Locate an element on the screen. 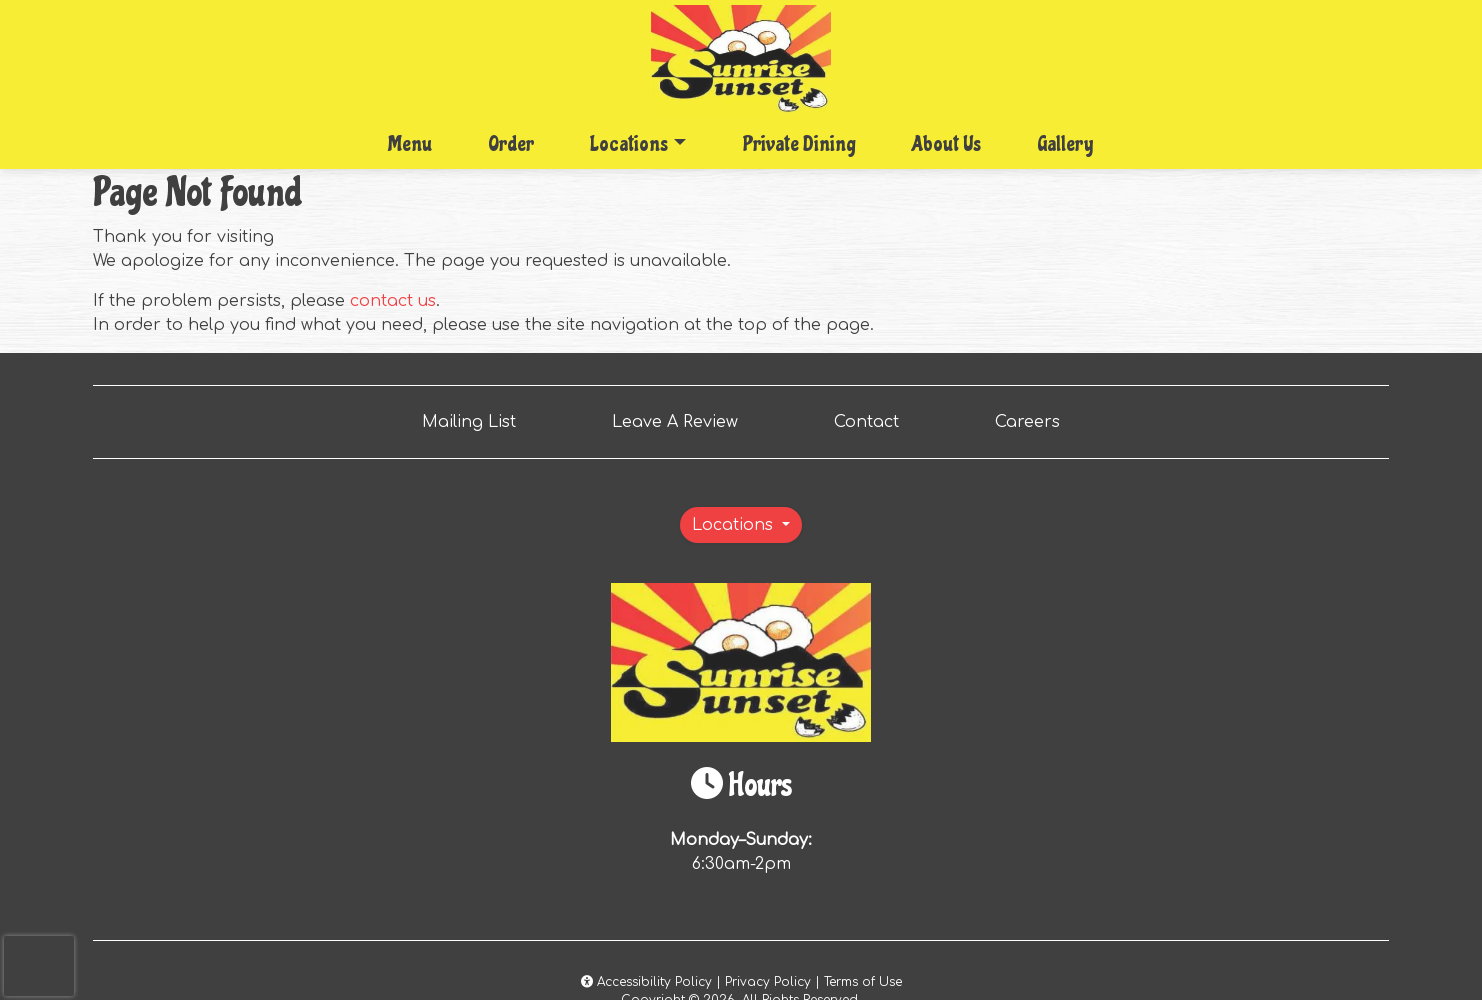 The image size is (1482, 1000). Mailing List is located at coordinates (469, 422).